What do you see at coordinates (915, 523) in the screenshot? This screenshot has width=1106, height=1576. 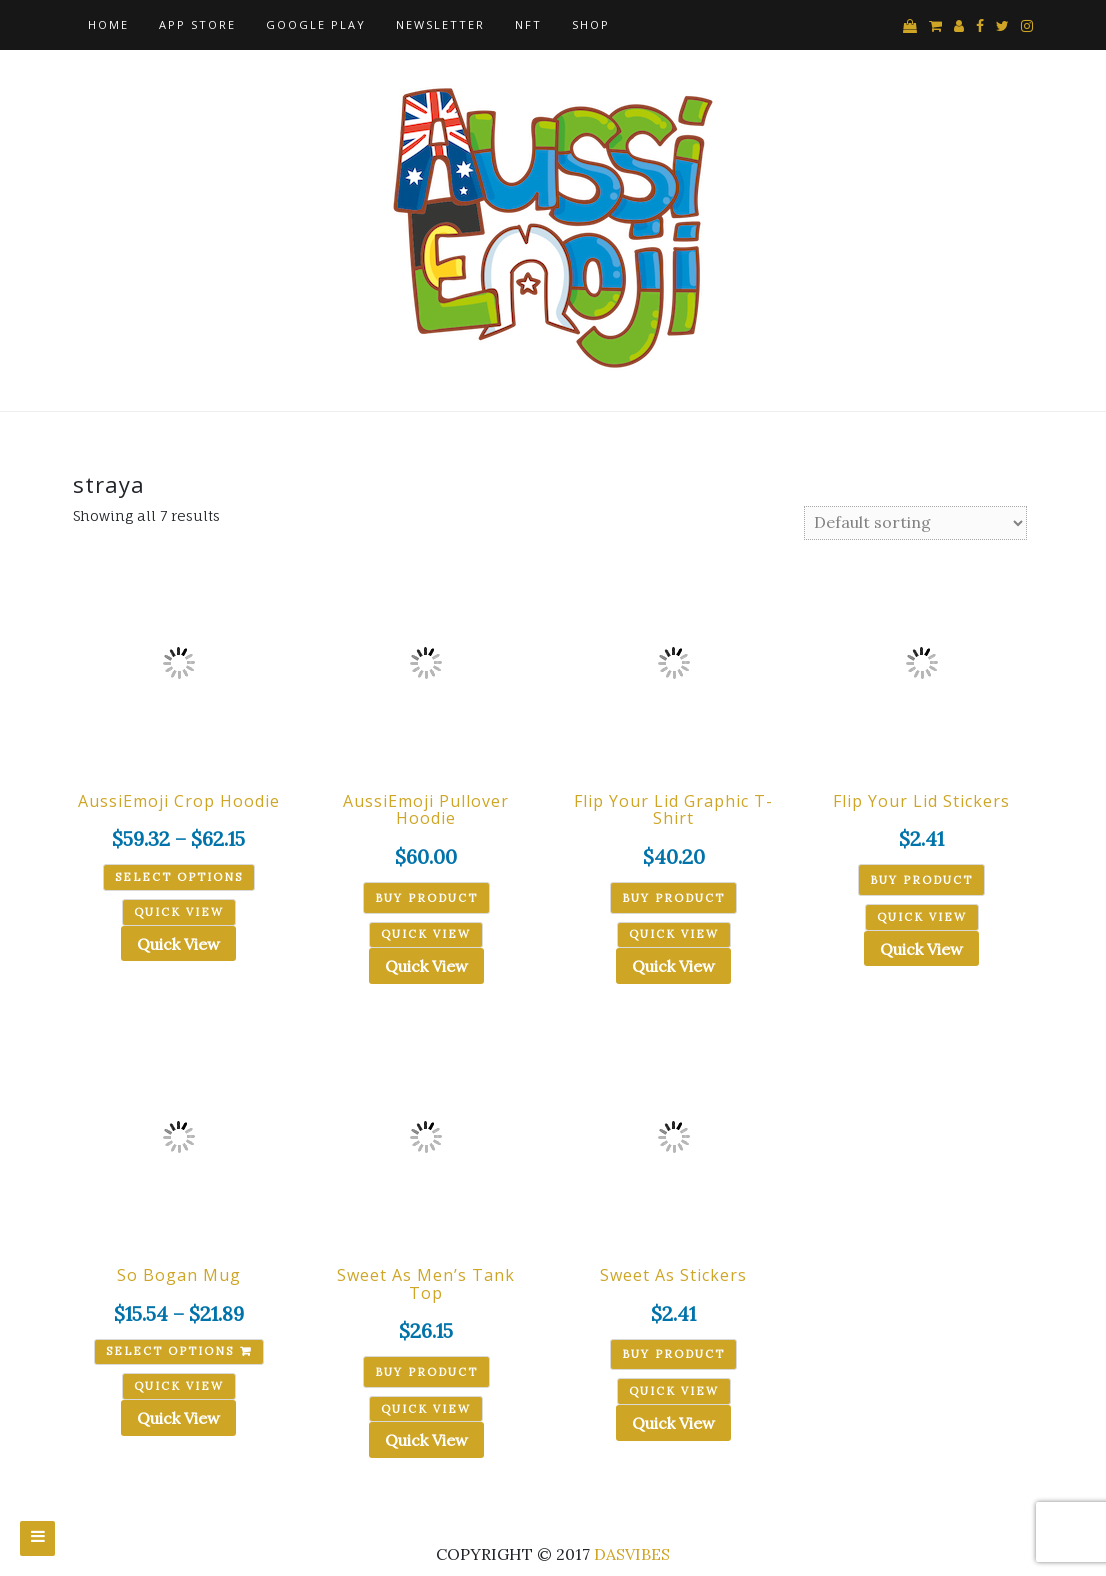 I see `[Shop order]` at bounding box center [915, 523].